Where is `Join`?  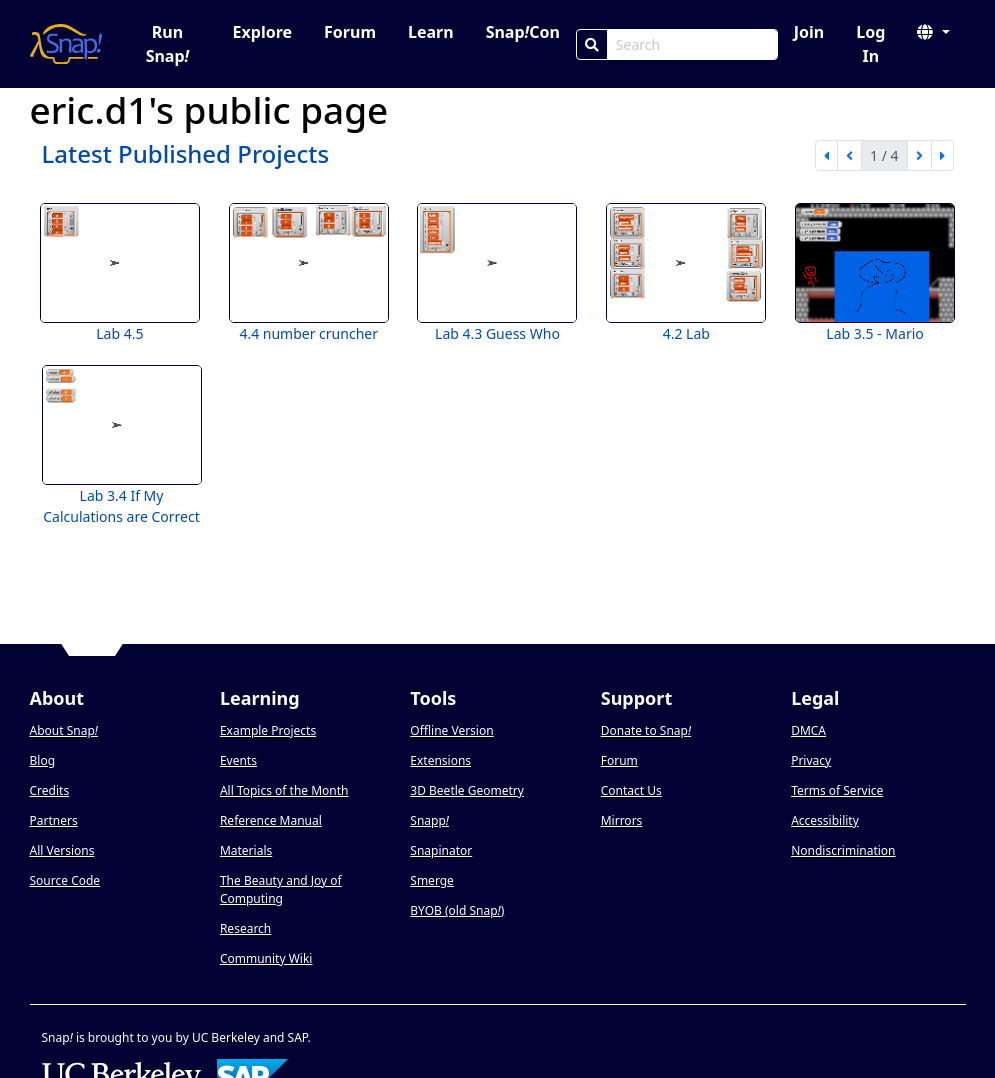
Join is located at coordinates (809, 32).